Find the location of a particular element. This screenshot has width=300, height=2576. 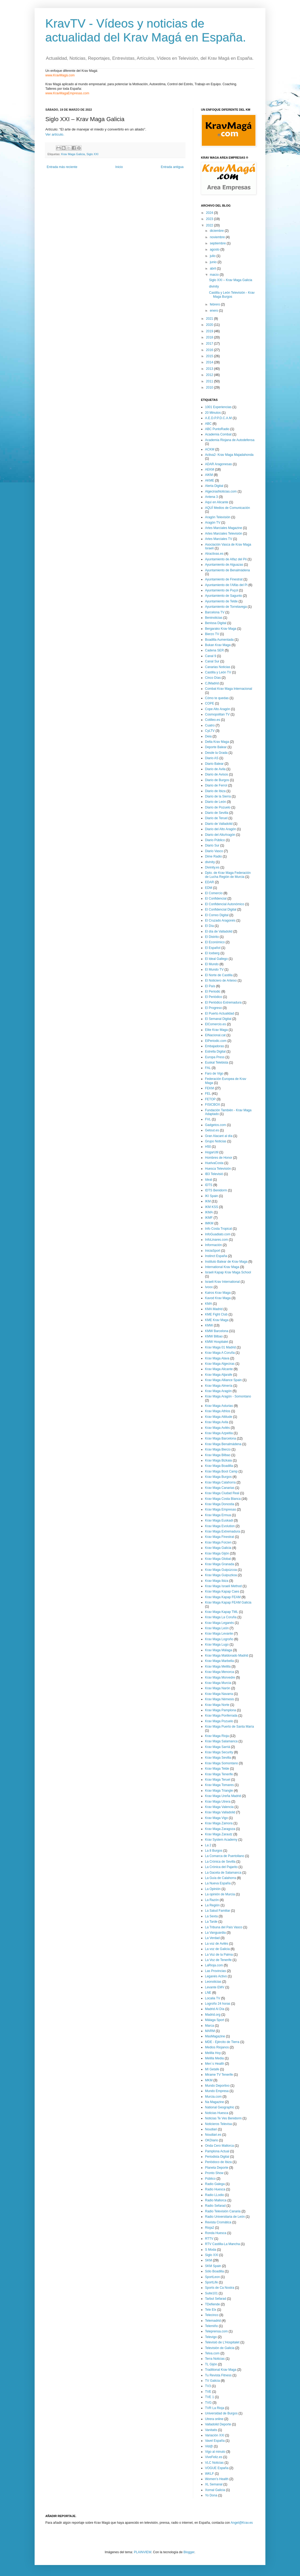

Krav Maga Benalmádena is located at coordinates (223, 1444).